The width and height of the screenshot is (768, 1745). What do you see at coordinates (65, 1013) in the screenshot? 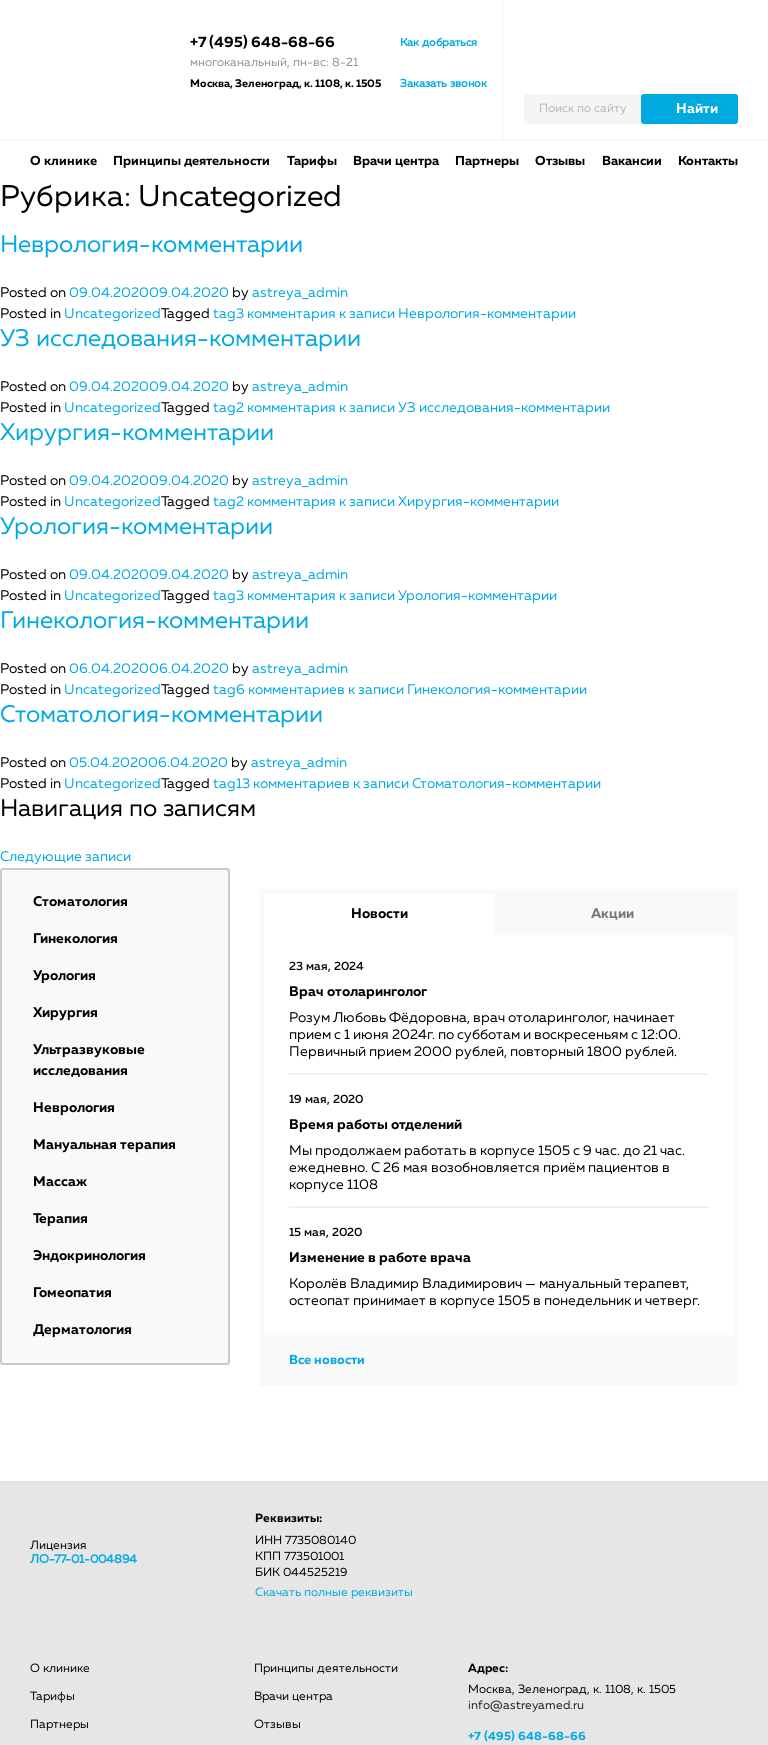
I see `Хирургия` at bounding box center [65, 1013].